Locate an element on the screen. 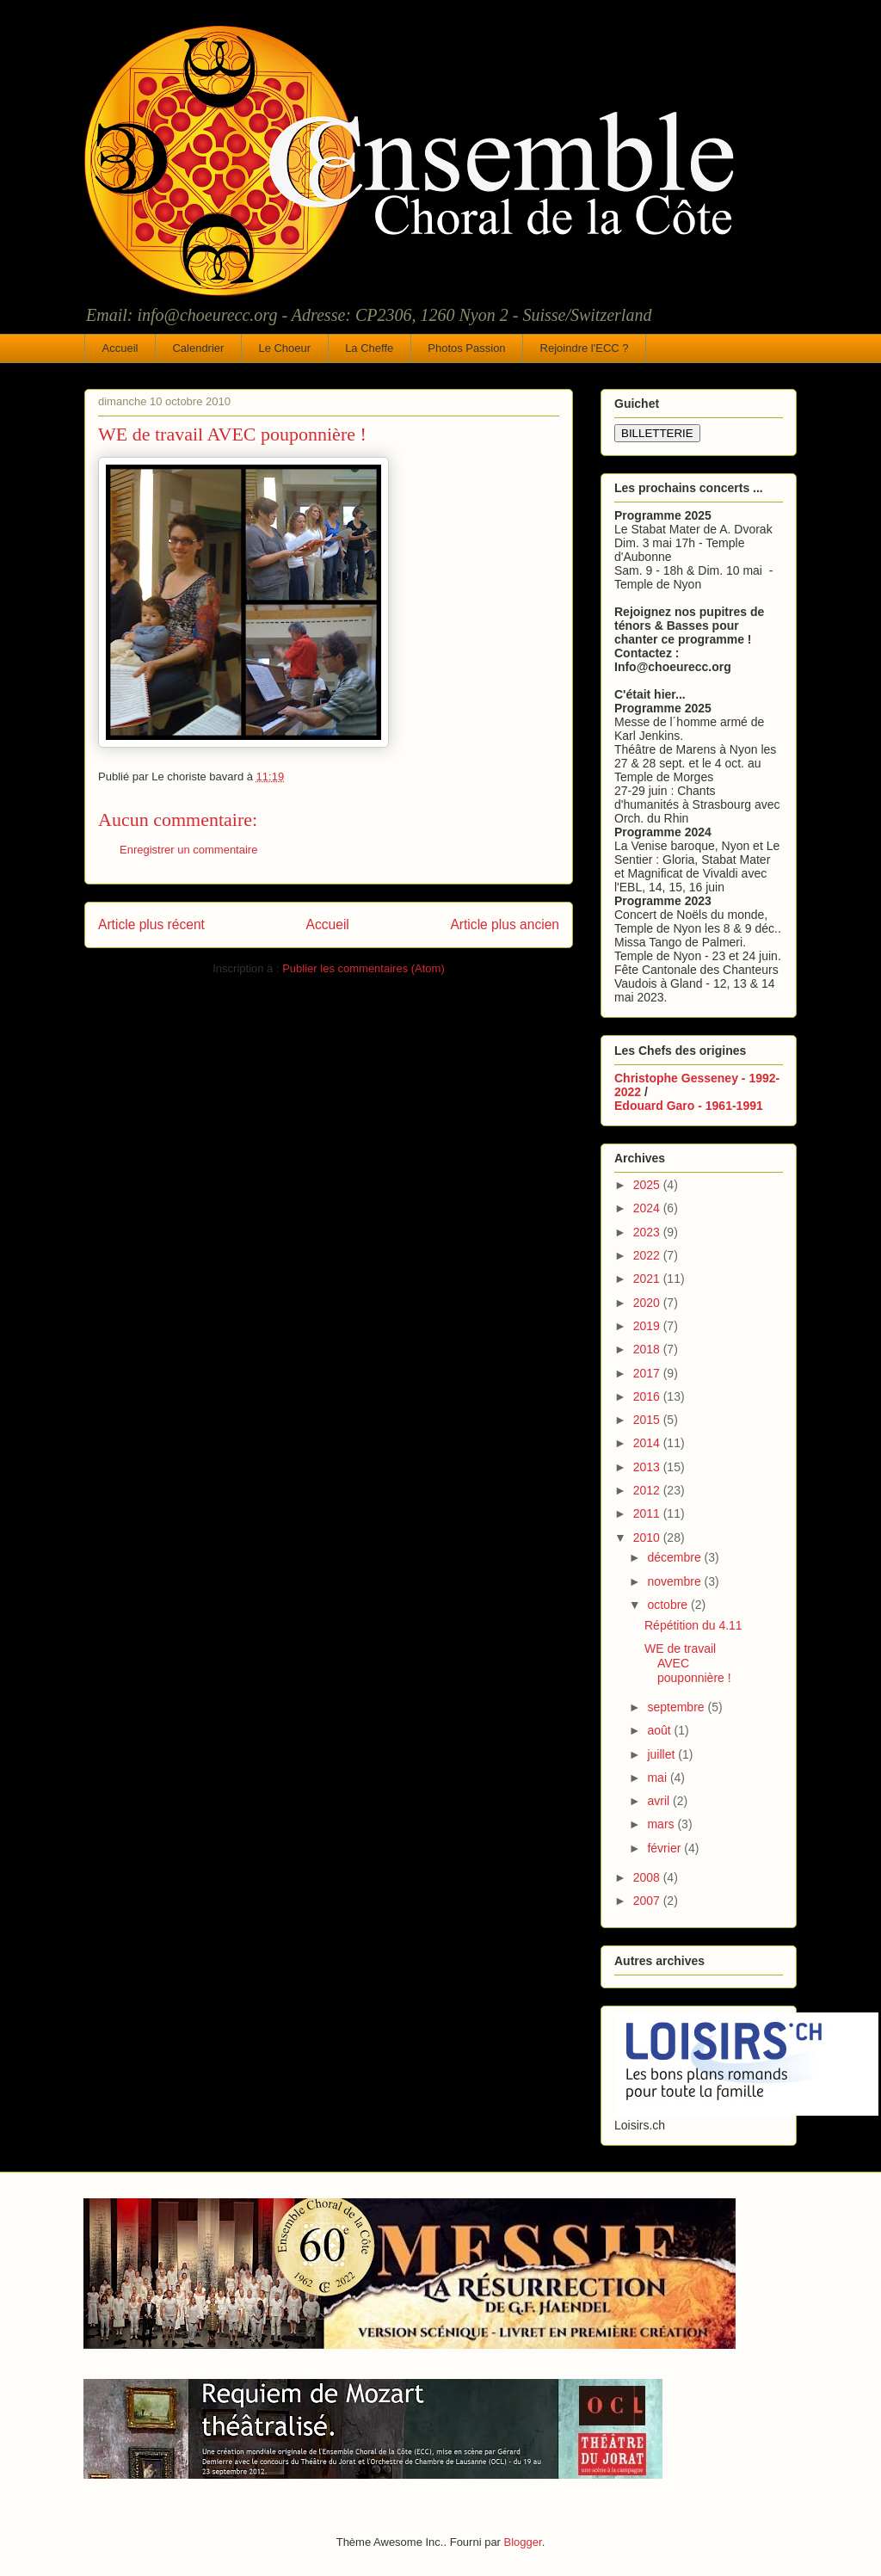  2023 is located at coordinates (648, 1232).